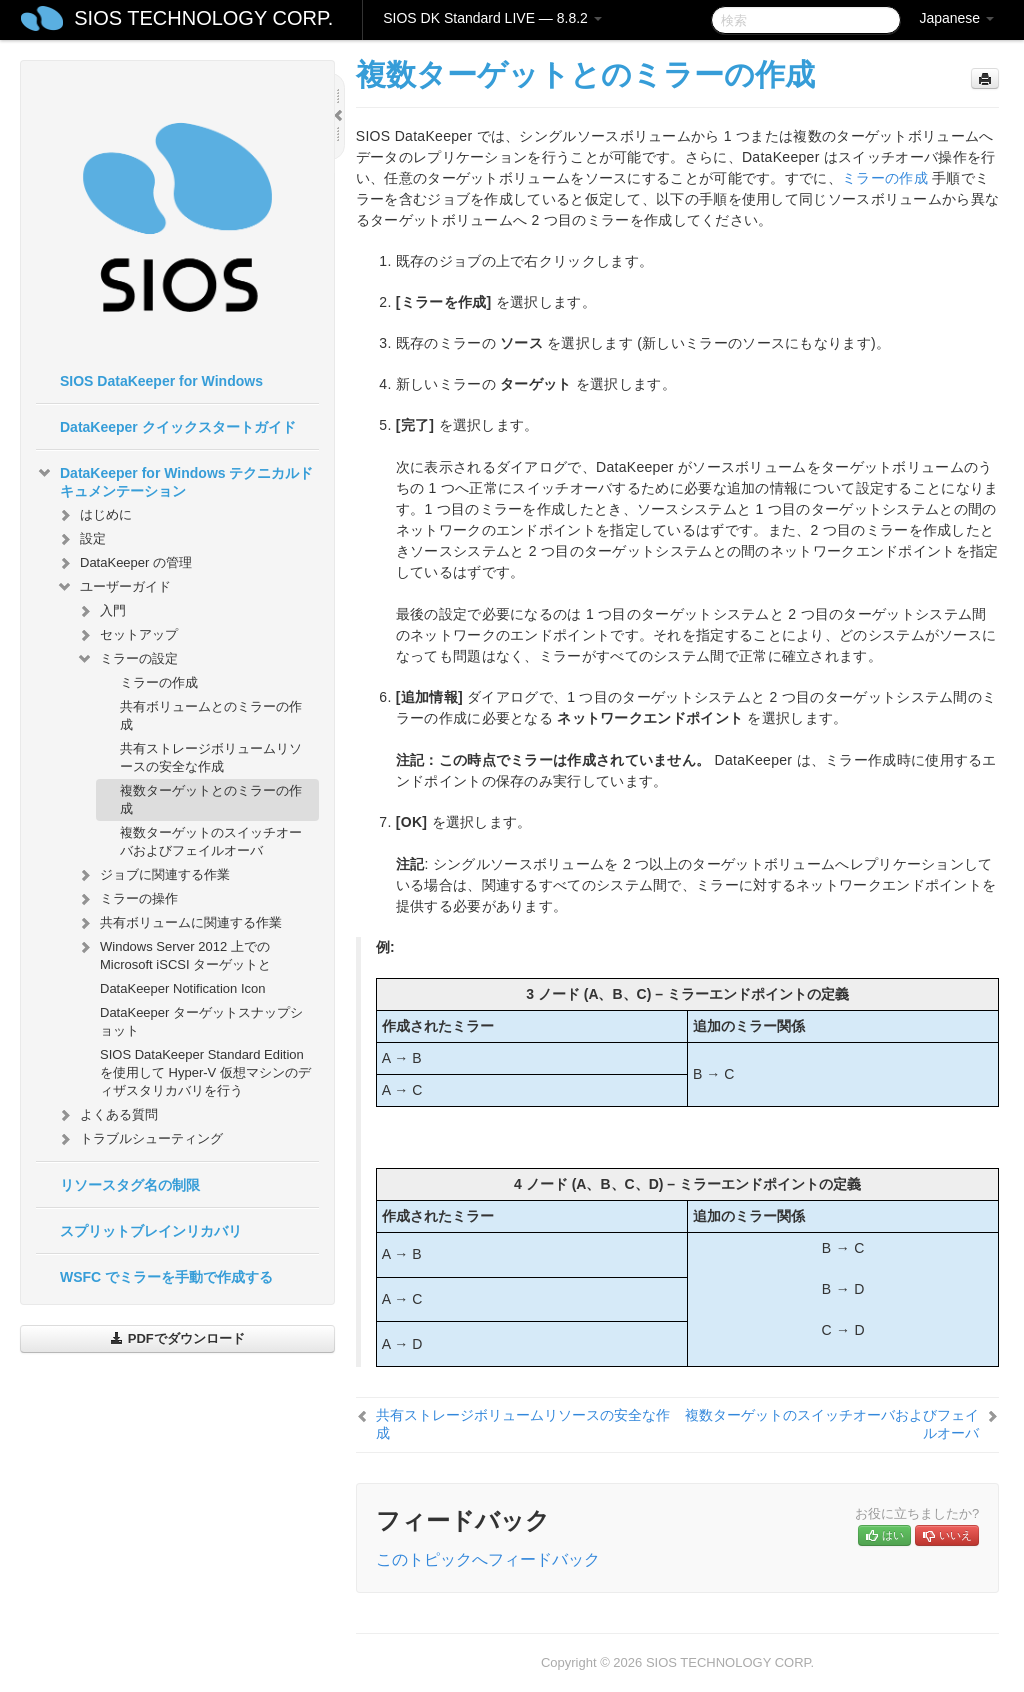 This screenshot has width=1024, height=1692. I want to click on 共有ボリュームとのミラーの作成, so click(211, 715).